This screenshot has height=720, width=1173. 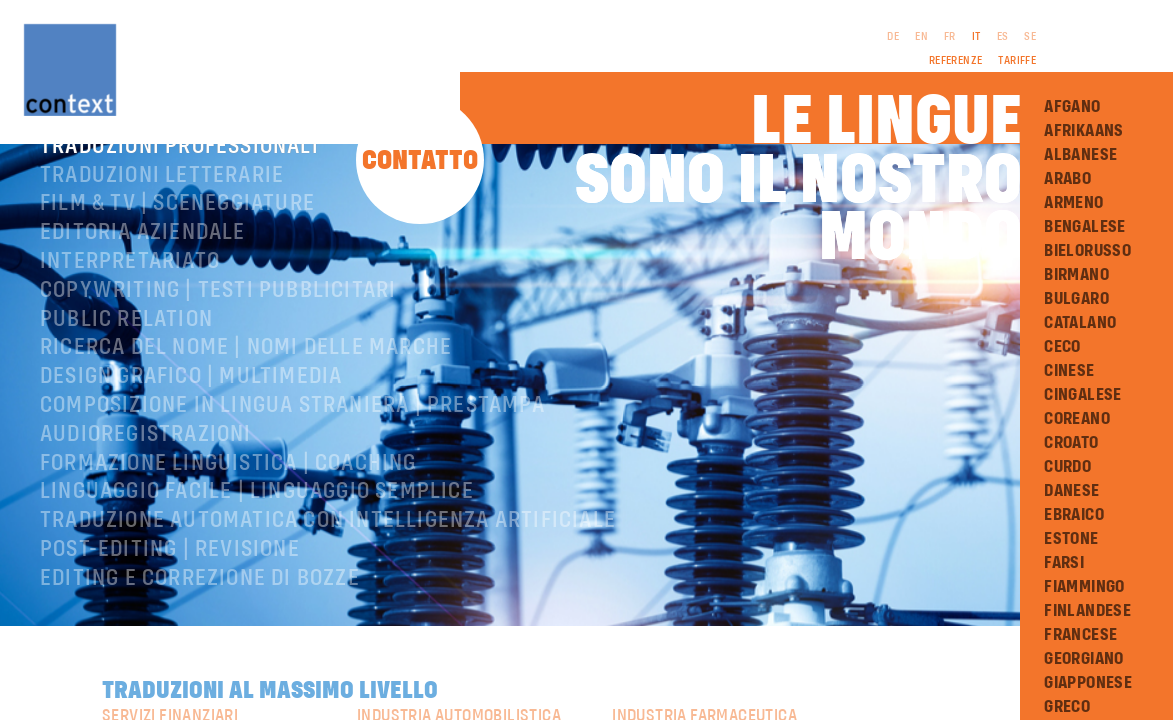 I want to click on Croato, so click(x=1071, y=443).